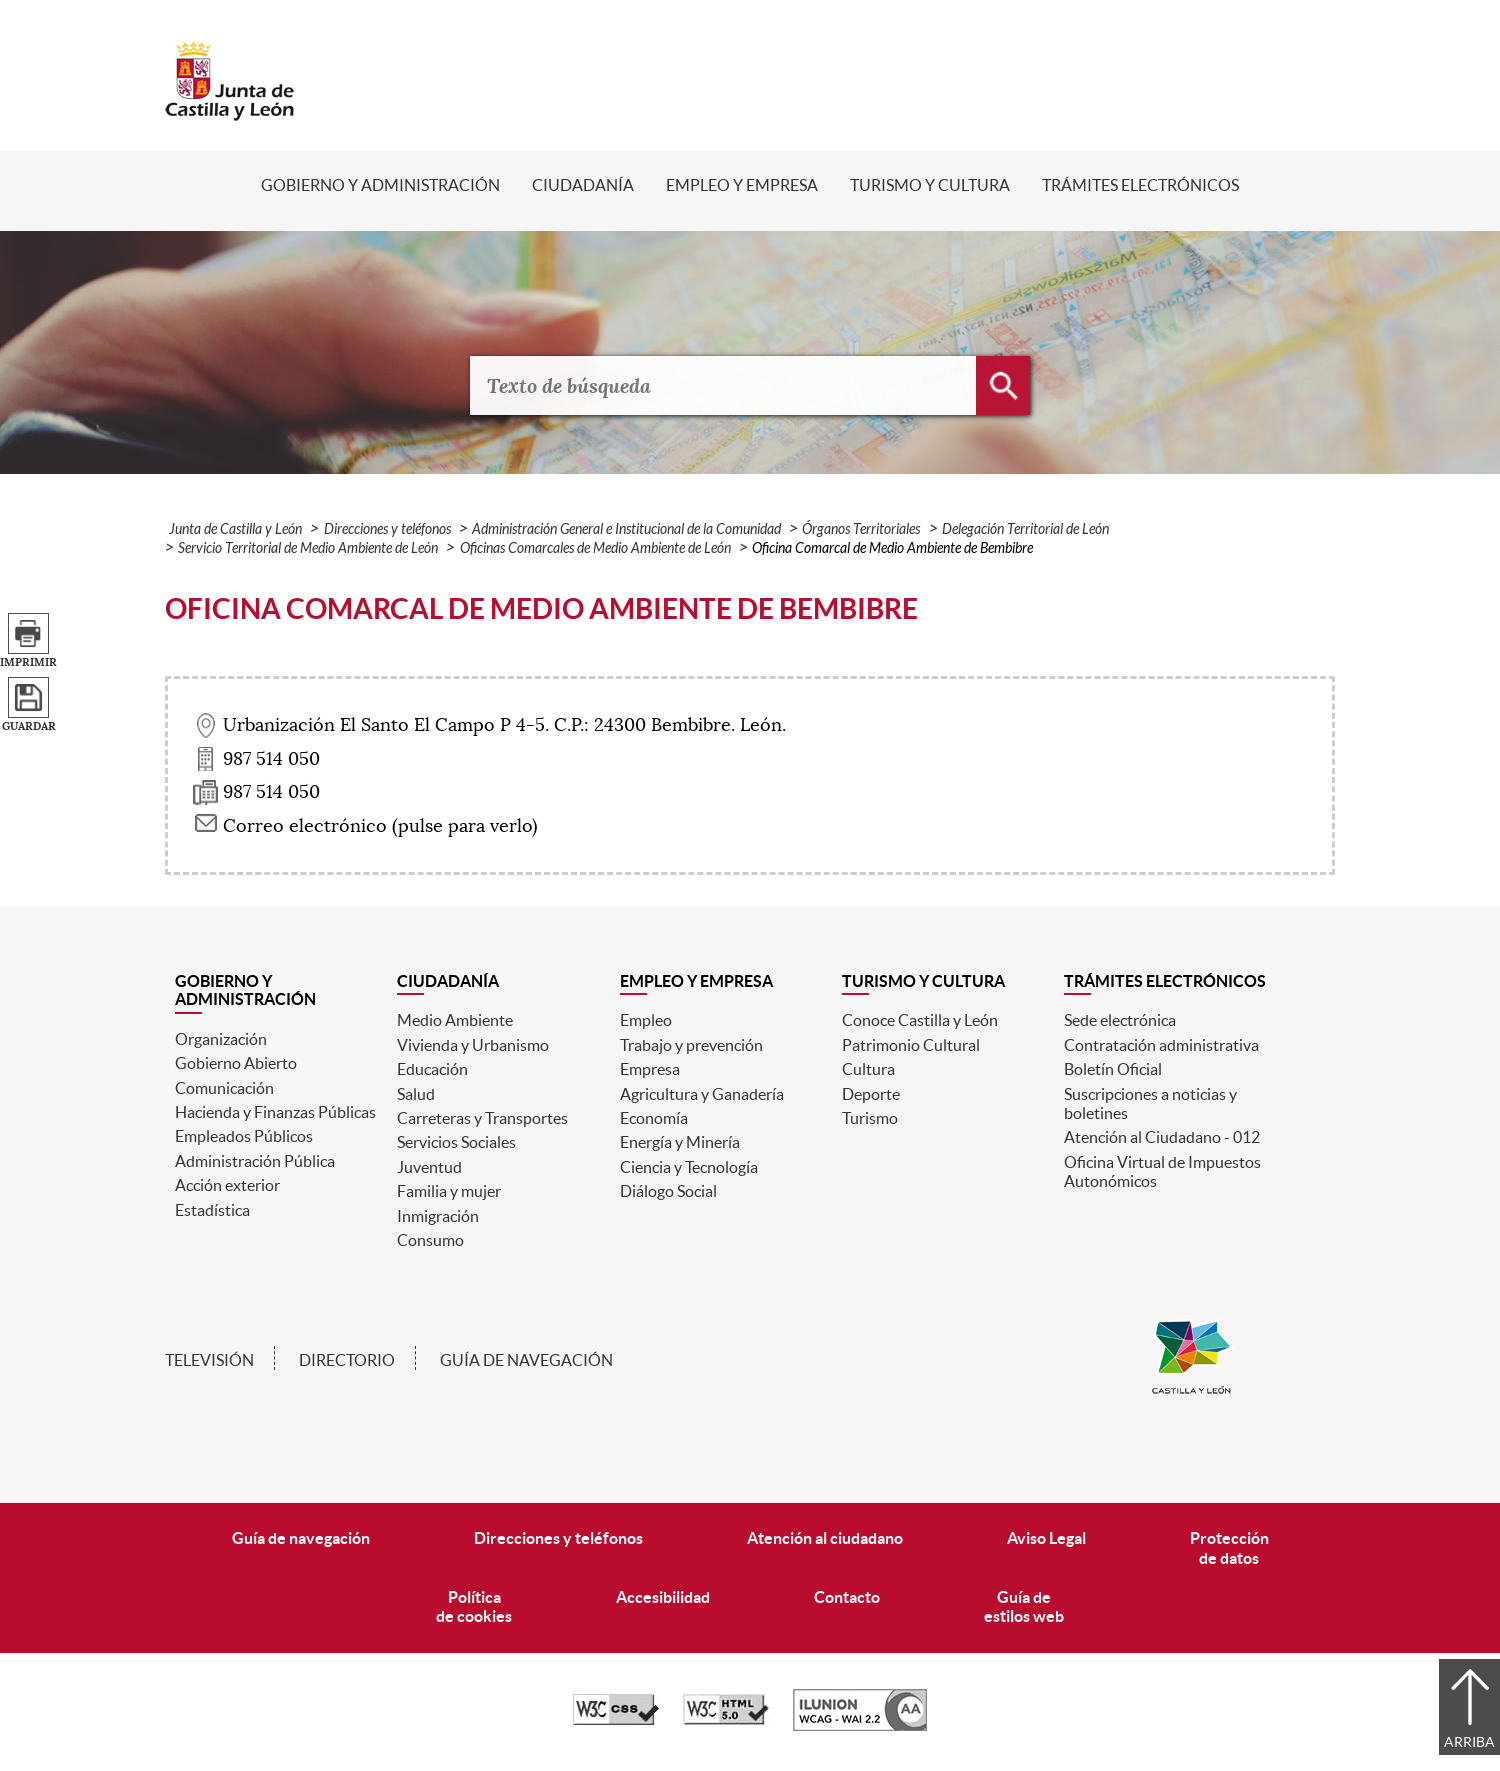  I want to click on Empleados Públicos, so click(244, 1136).